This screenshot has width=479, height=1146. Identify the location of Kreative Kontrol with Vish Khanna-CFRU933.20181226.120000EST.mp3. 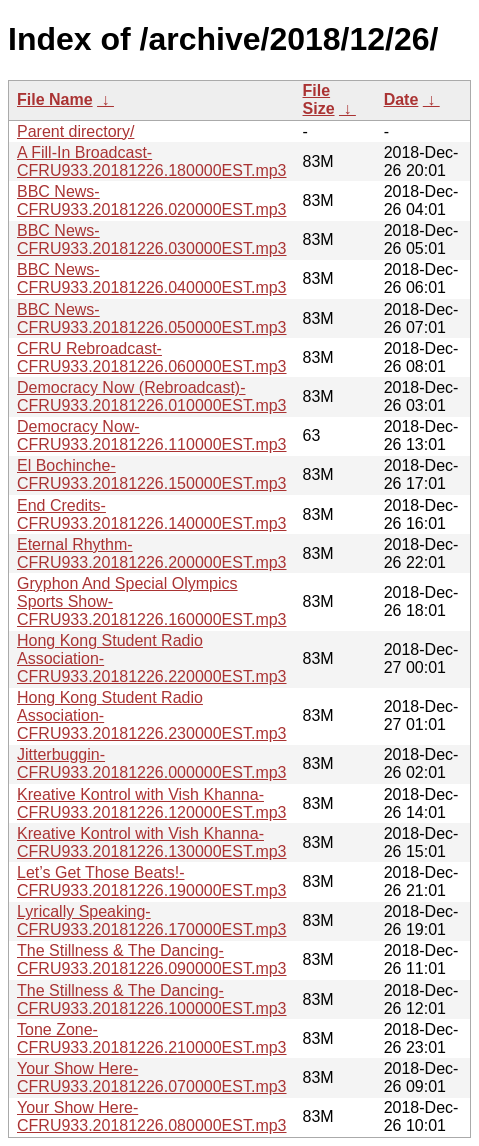
(152, 803).